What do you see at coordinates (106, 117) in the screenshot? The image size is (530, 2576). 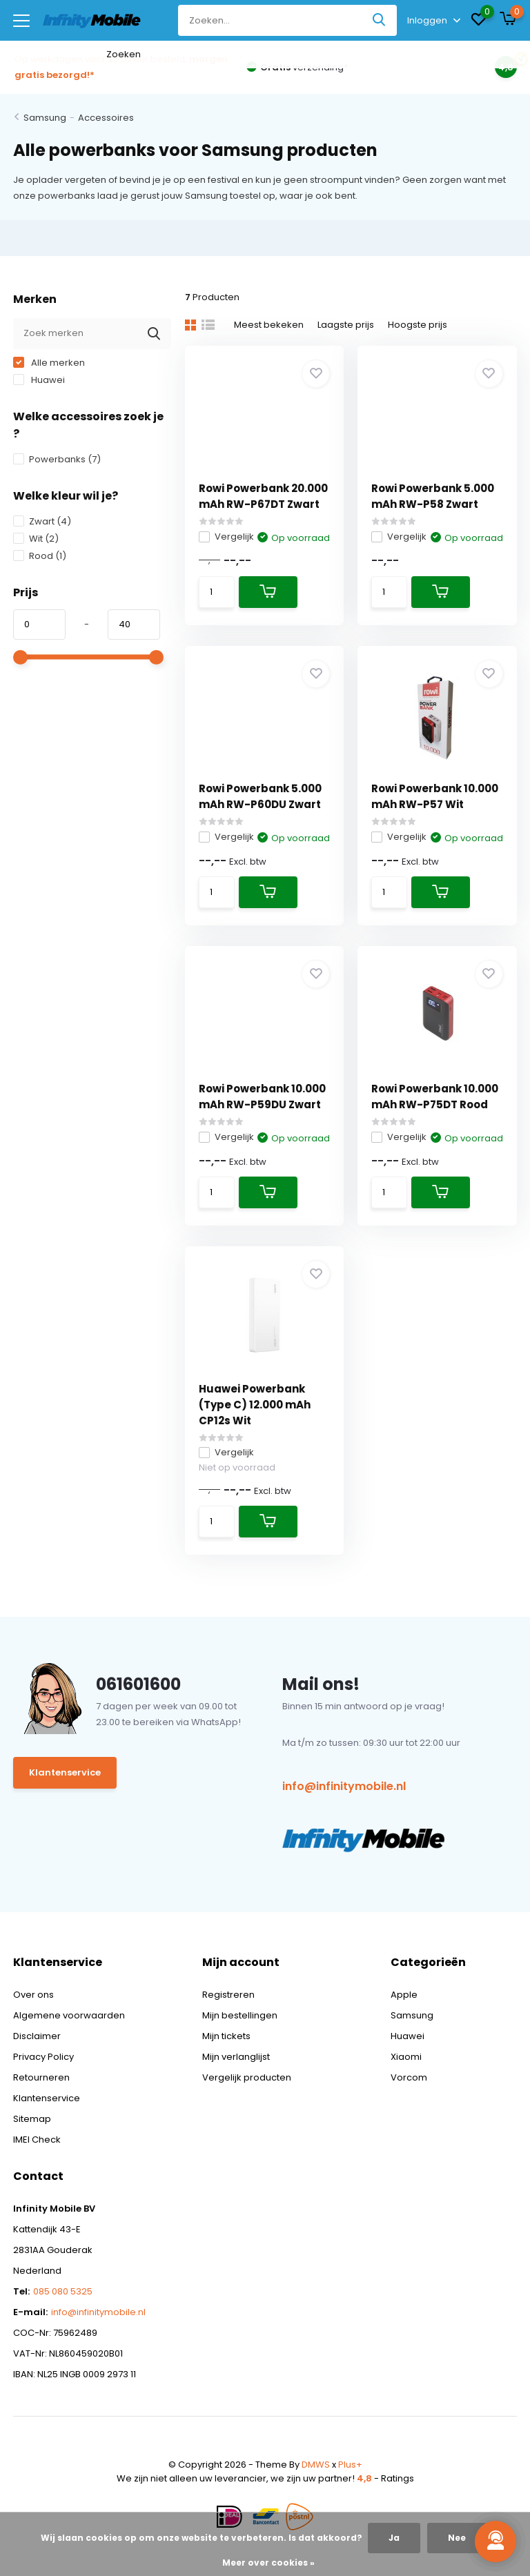 I see `Accessoires` at bounding box center [106, 117].